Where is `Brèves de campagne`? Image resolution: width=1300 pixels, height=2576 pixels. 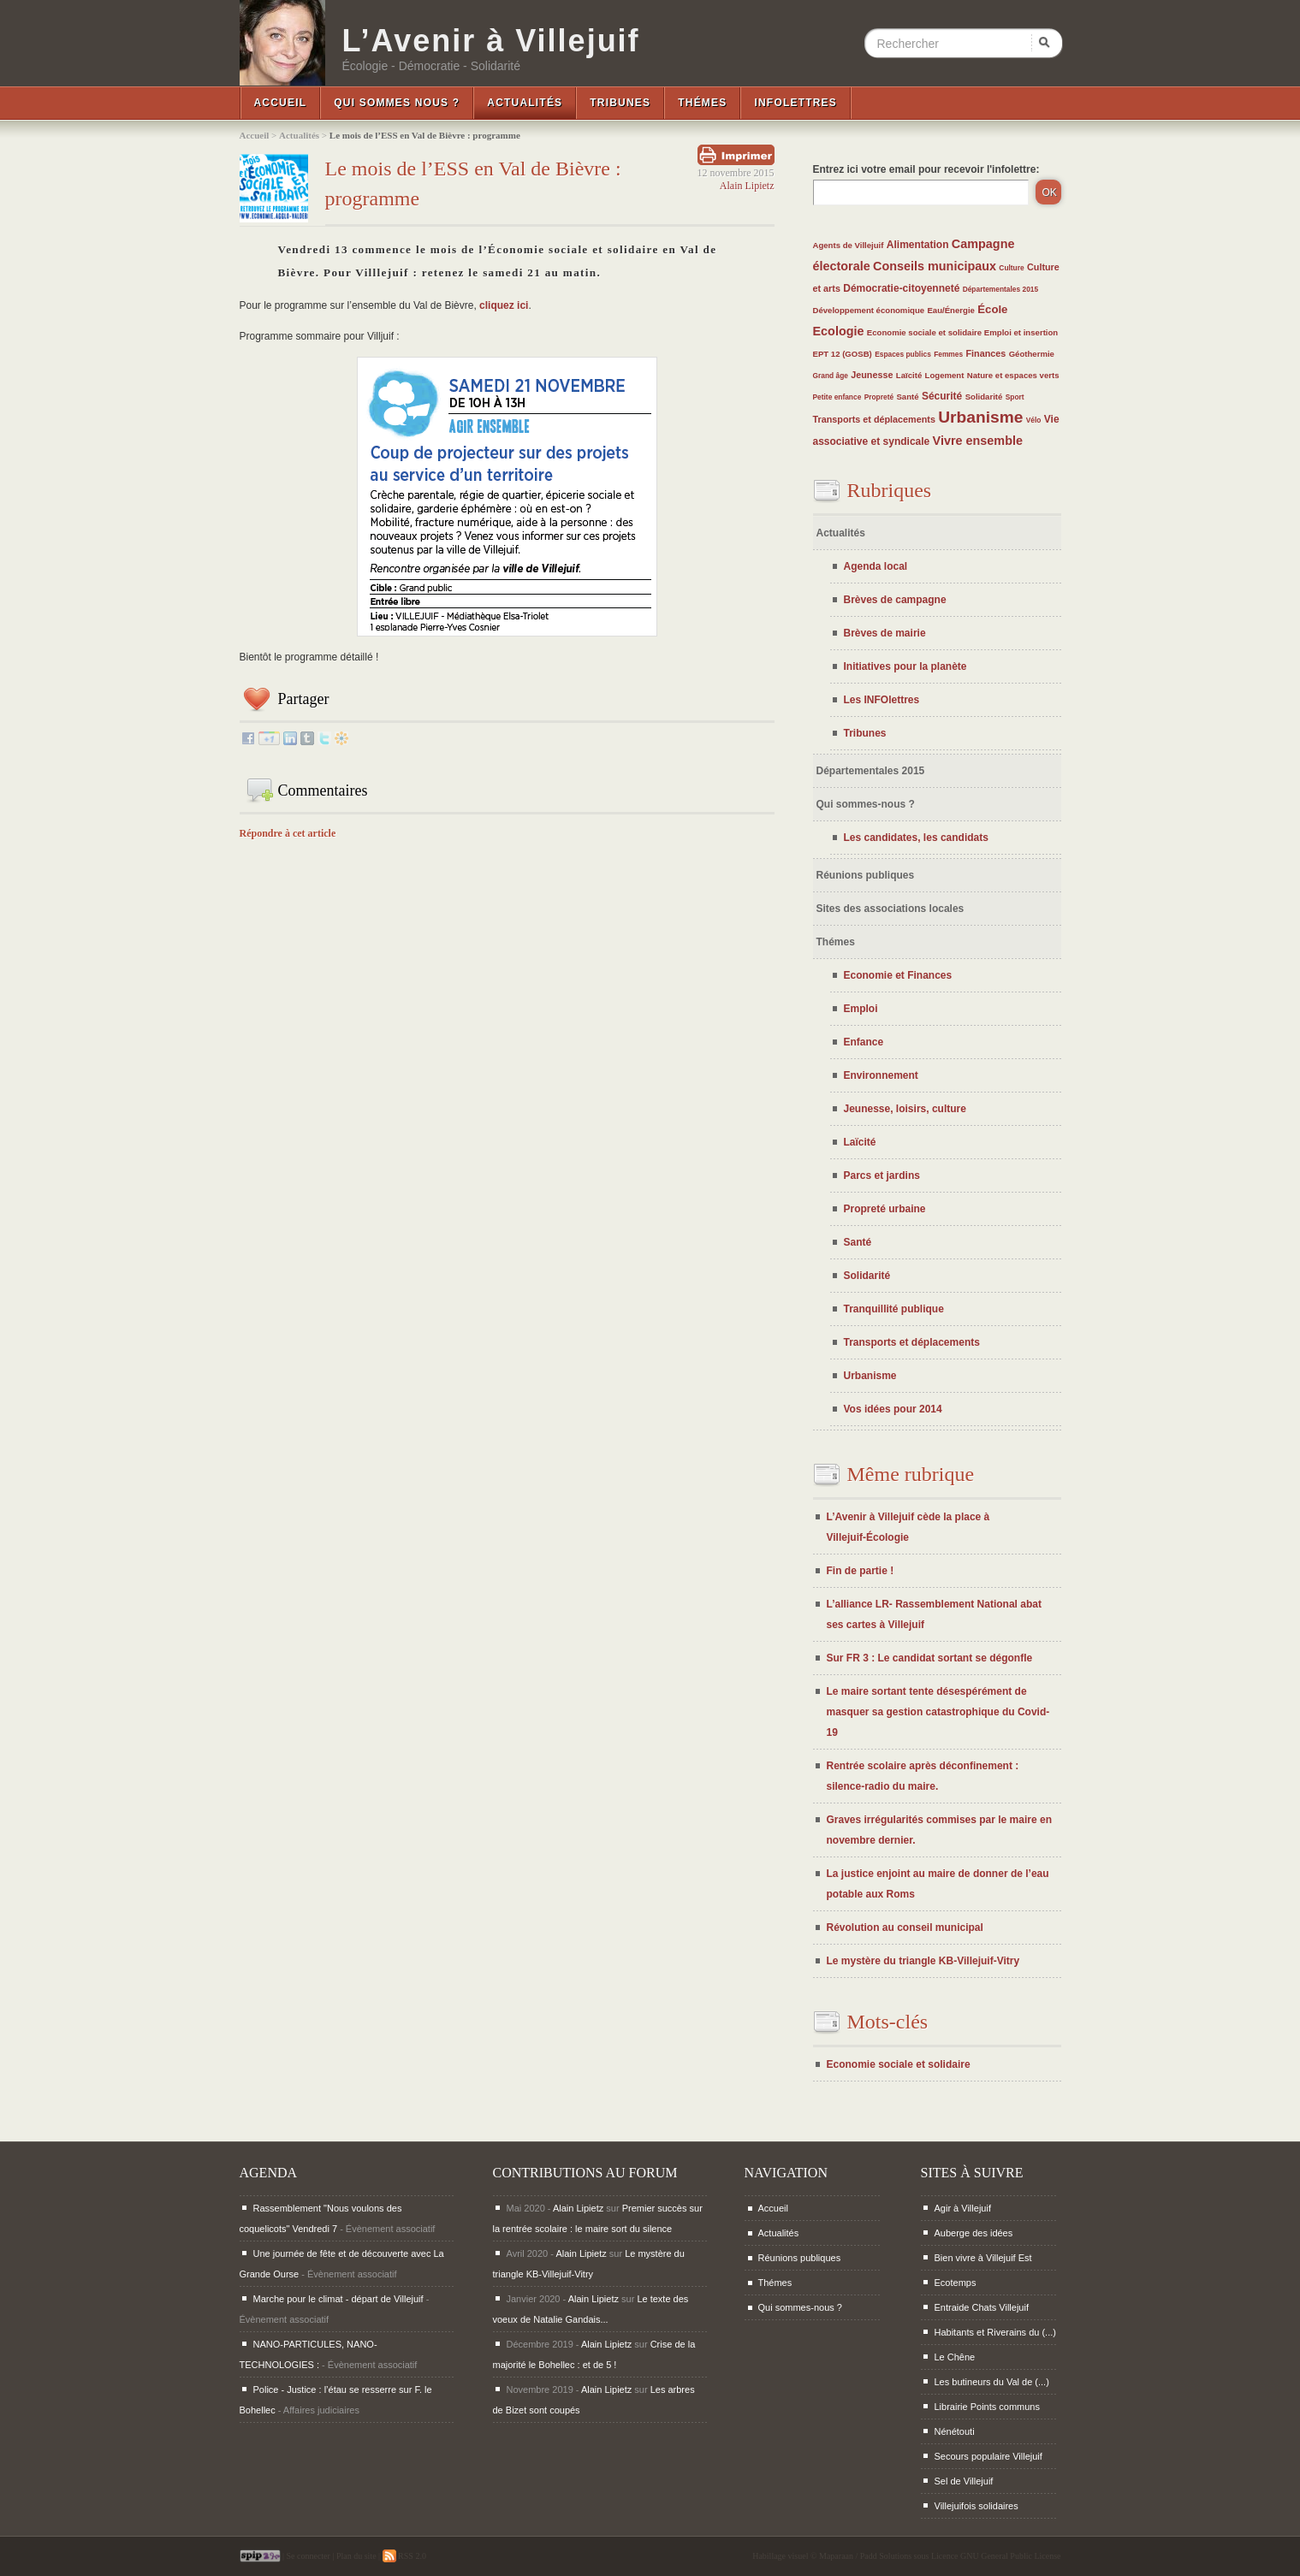
Brèves de campagne is located at coordinates (895, 600).